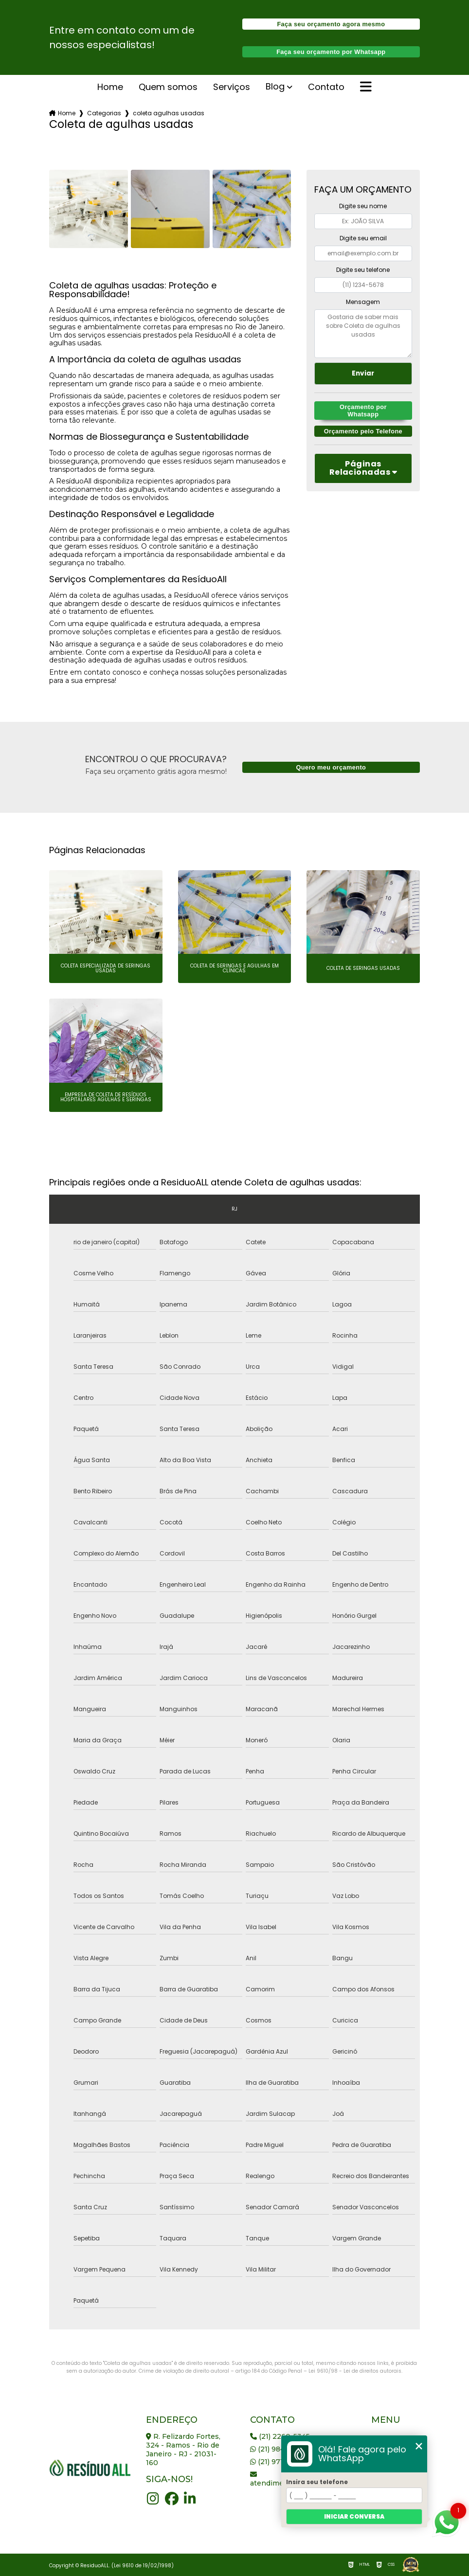  What do you see at coordinates (326, 87) in the screenshot?
I see `Contato` at bounding box center [326, 87].